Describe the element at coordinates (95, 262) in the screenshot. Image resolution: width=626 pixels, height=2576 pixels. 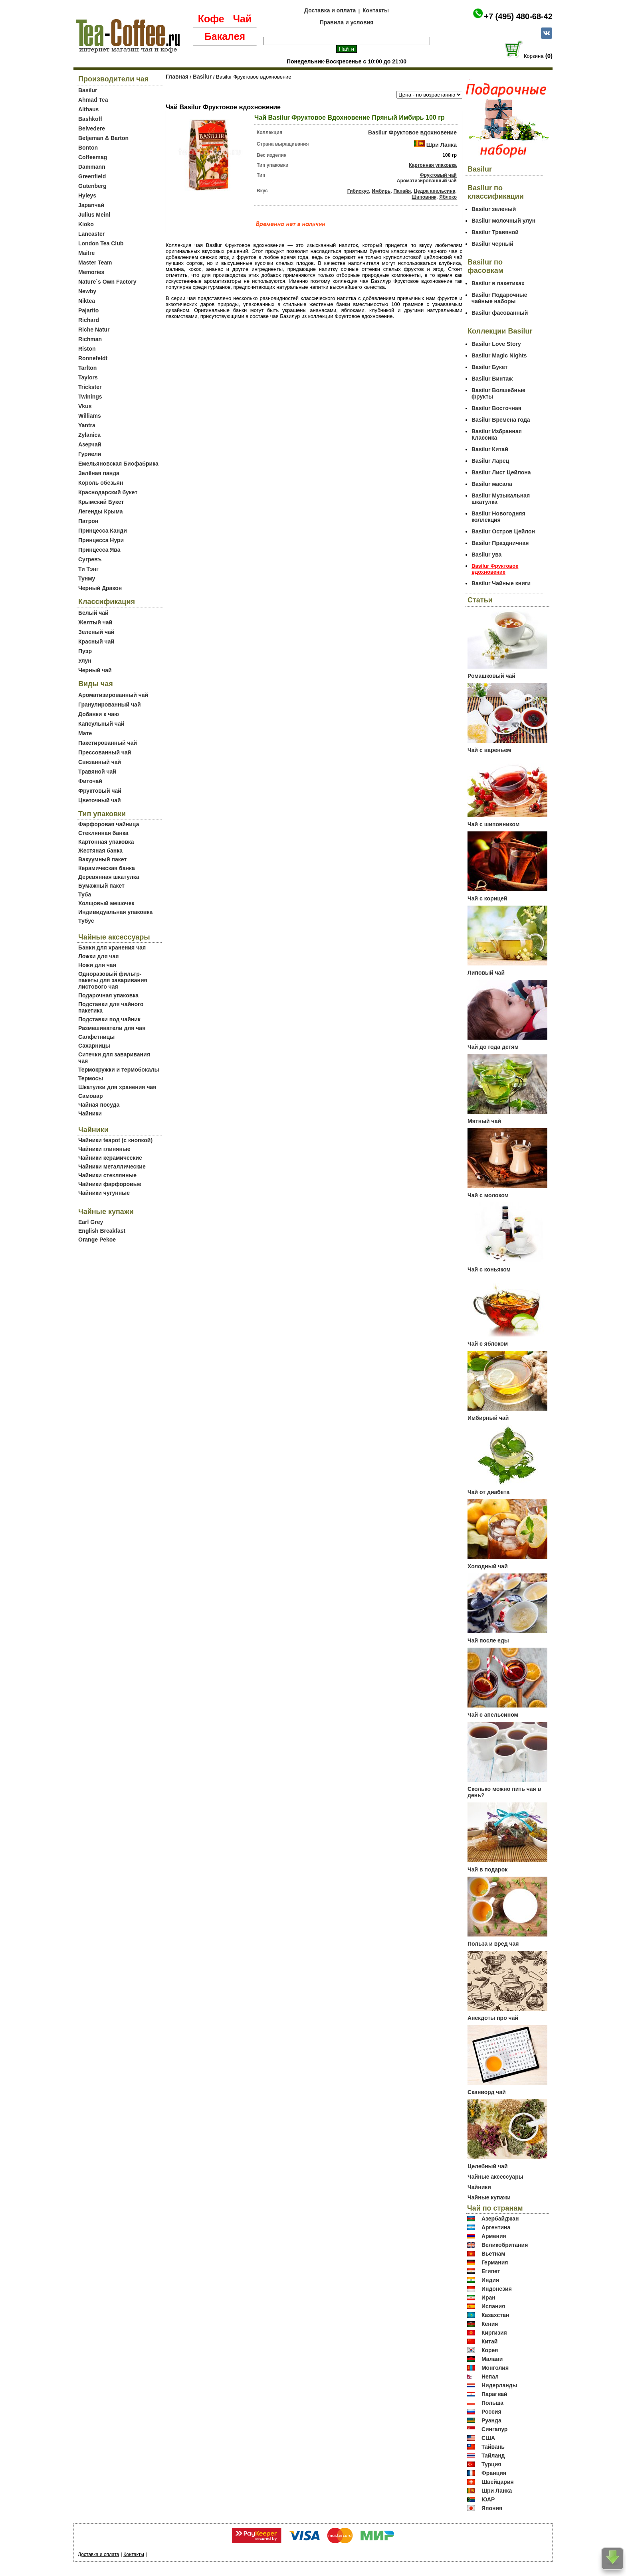
I see `Master Team` at that location.